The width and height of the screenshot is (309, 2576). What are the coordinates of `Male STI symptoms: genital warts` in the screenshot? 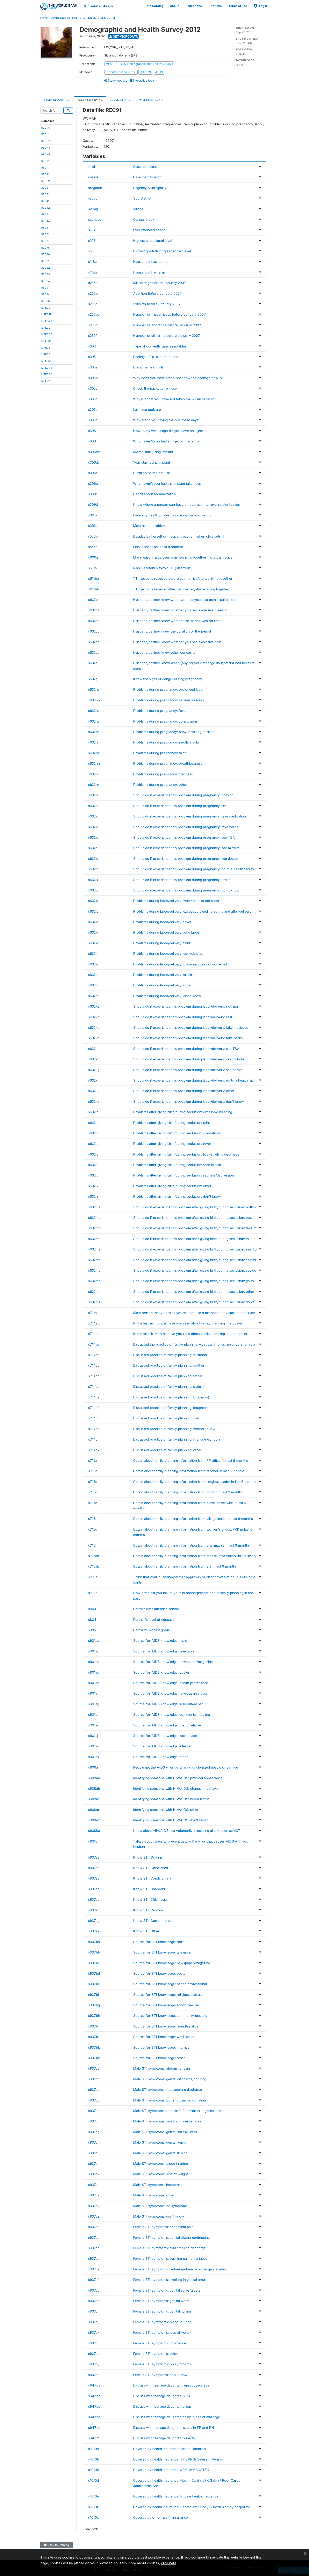 It's located at (159, 2142).